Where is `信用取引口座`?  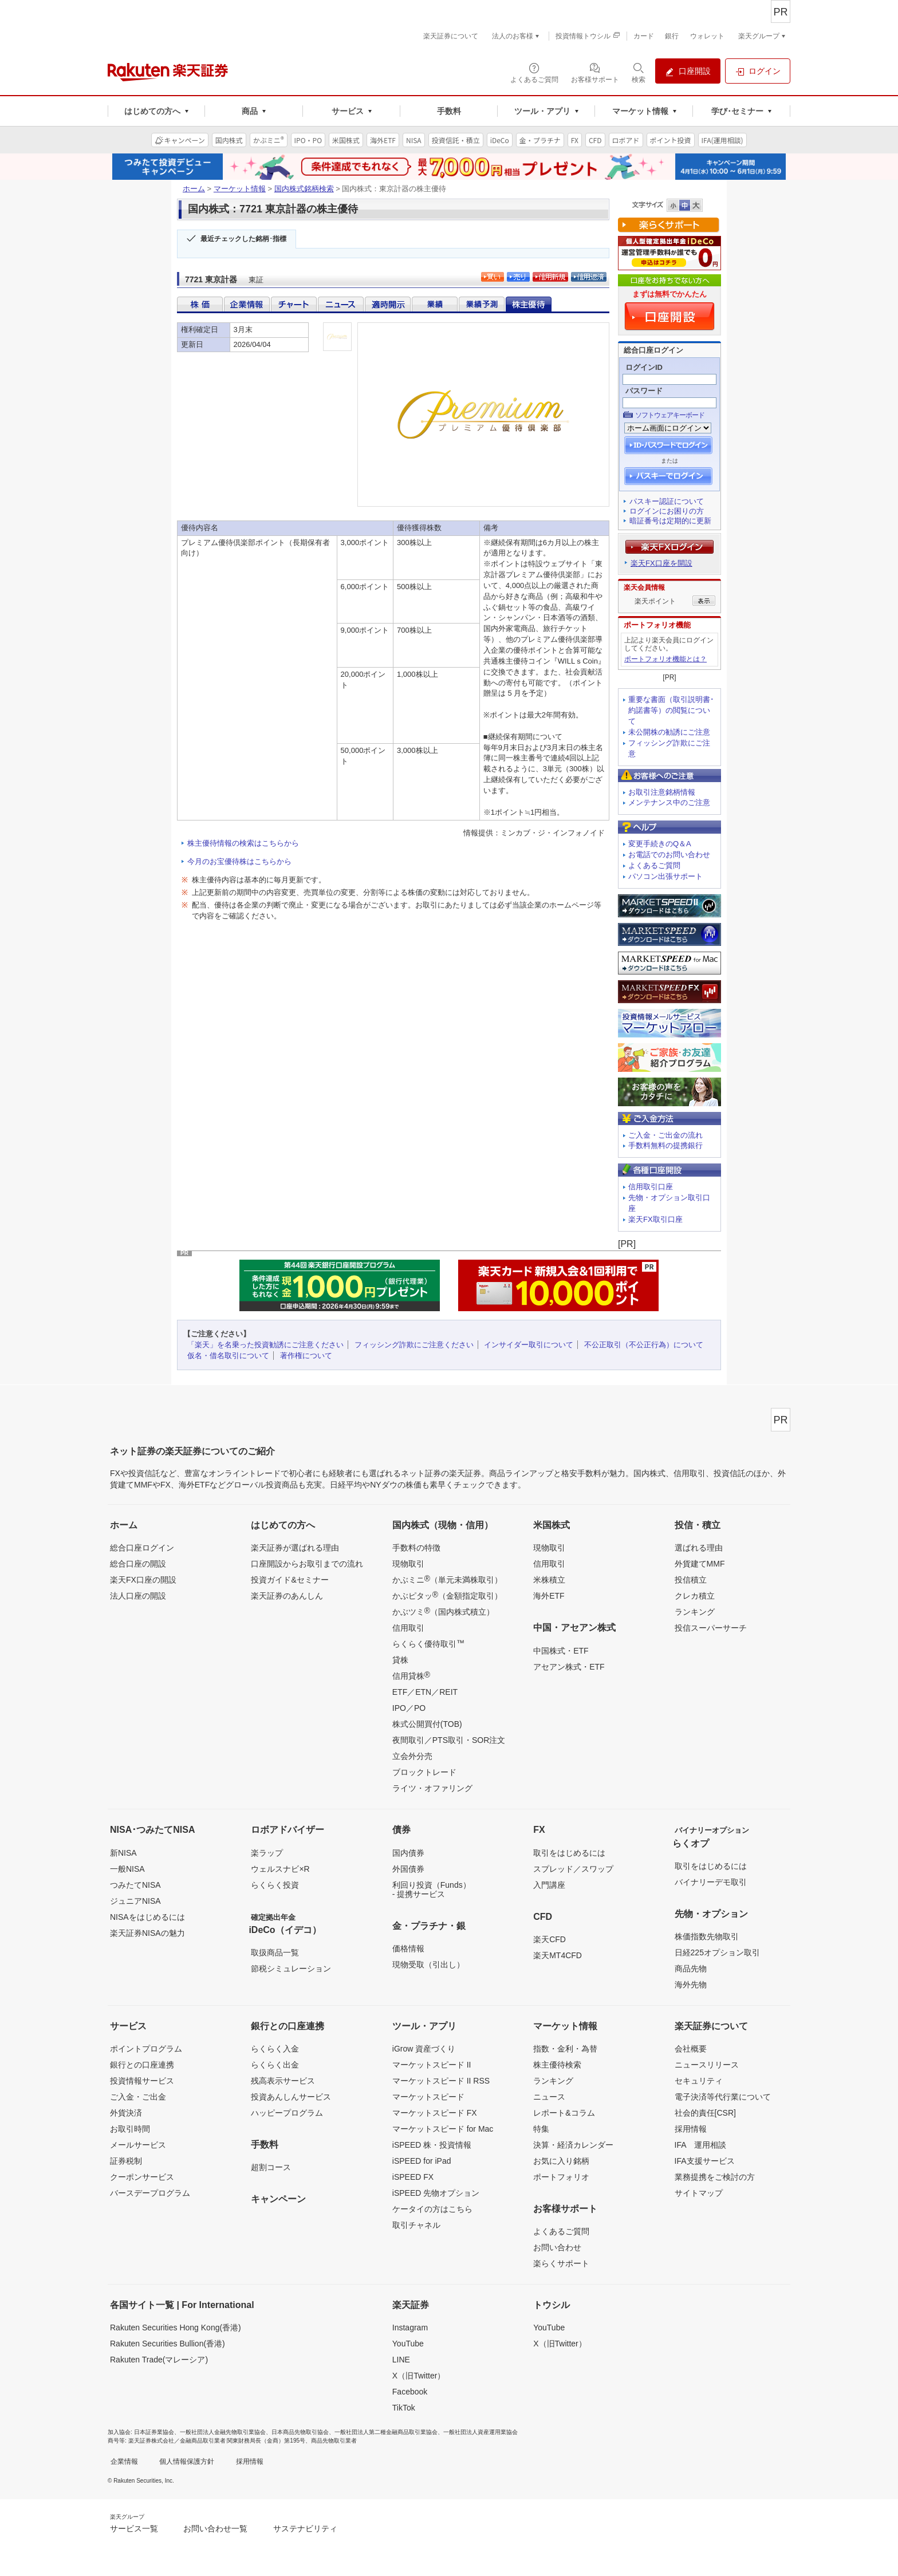
信用取引口座 is located at coordinates (650, 1186).